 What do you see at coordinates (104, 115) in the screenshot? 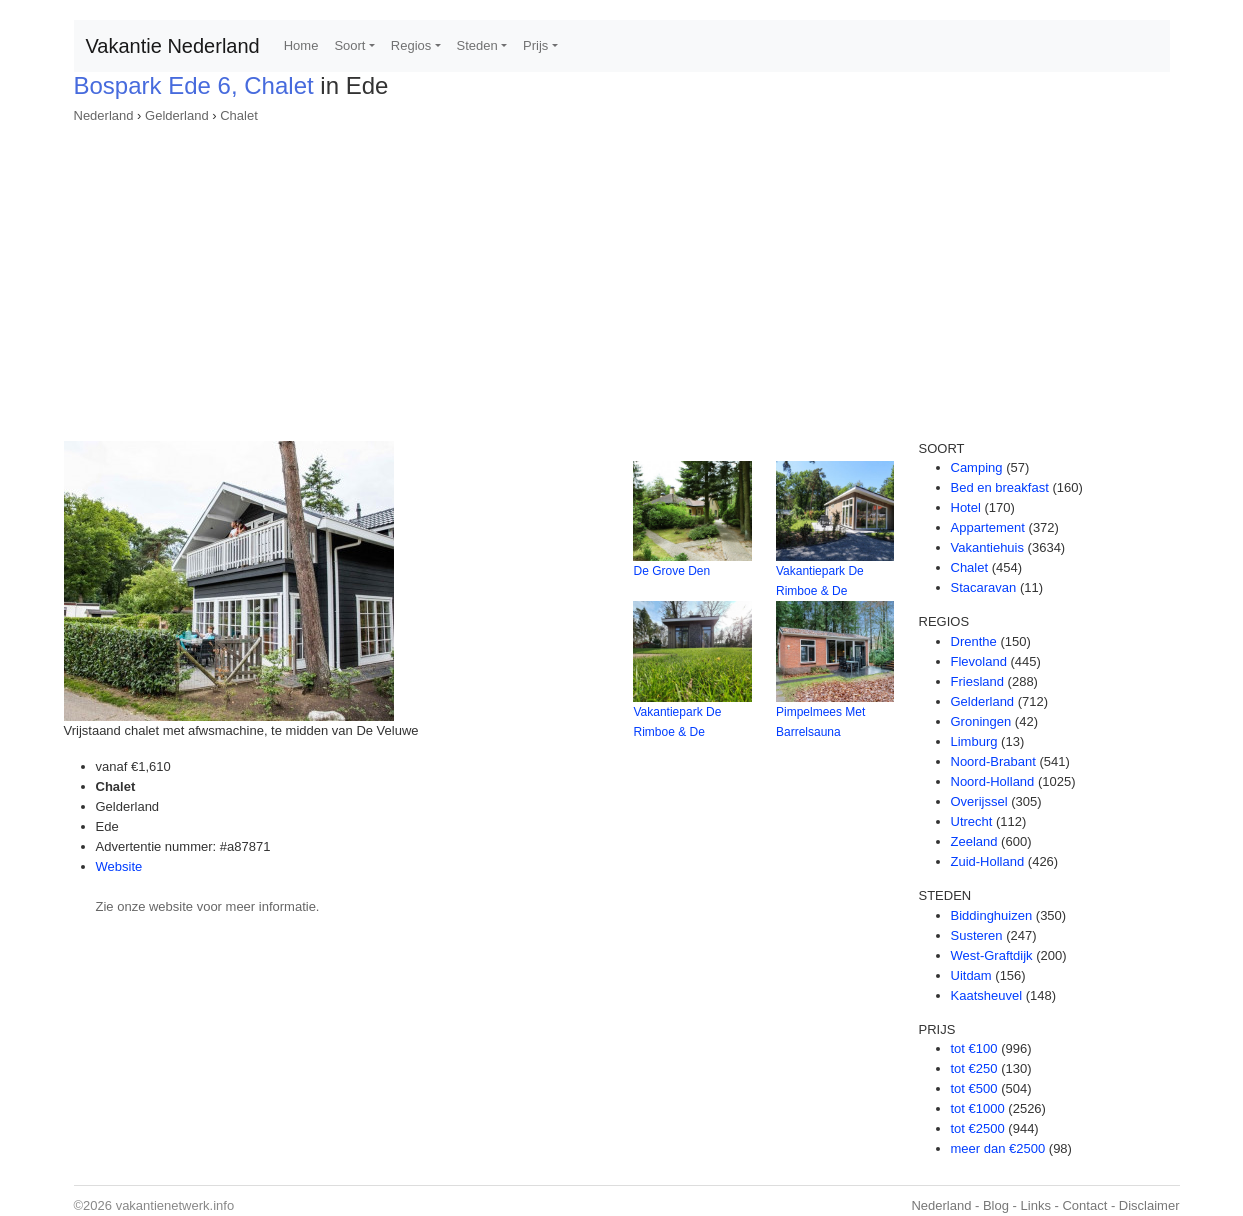
I see `Nederland` at bounding box center [104, 115].